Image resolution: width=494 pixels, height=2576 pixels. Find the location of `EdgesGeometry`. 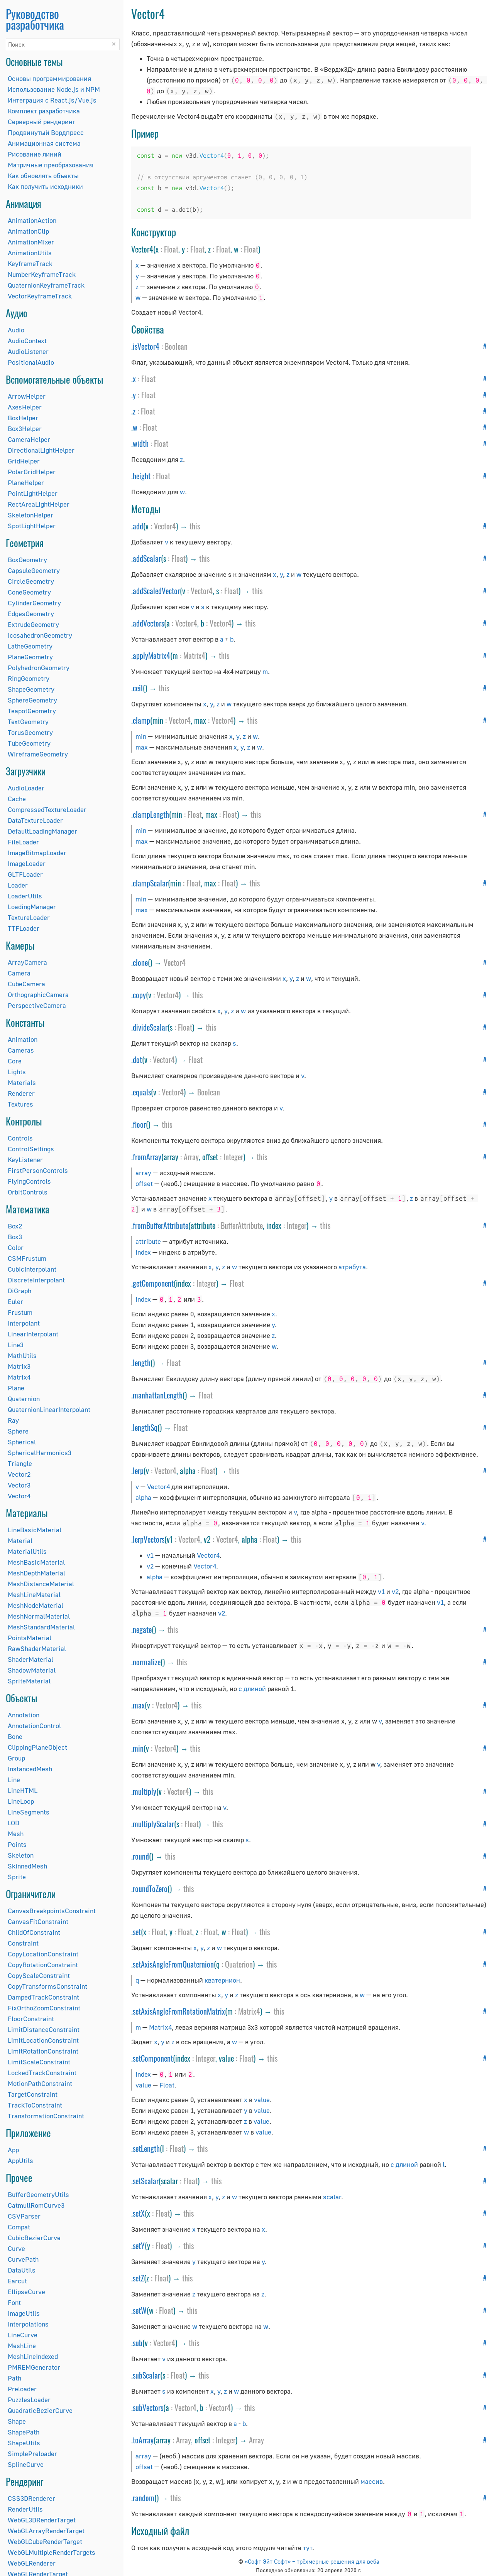

EdgesGeometry is located at coordinates (31, 614).